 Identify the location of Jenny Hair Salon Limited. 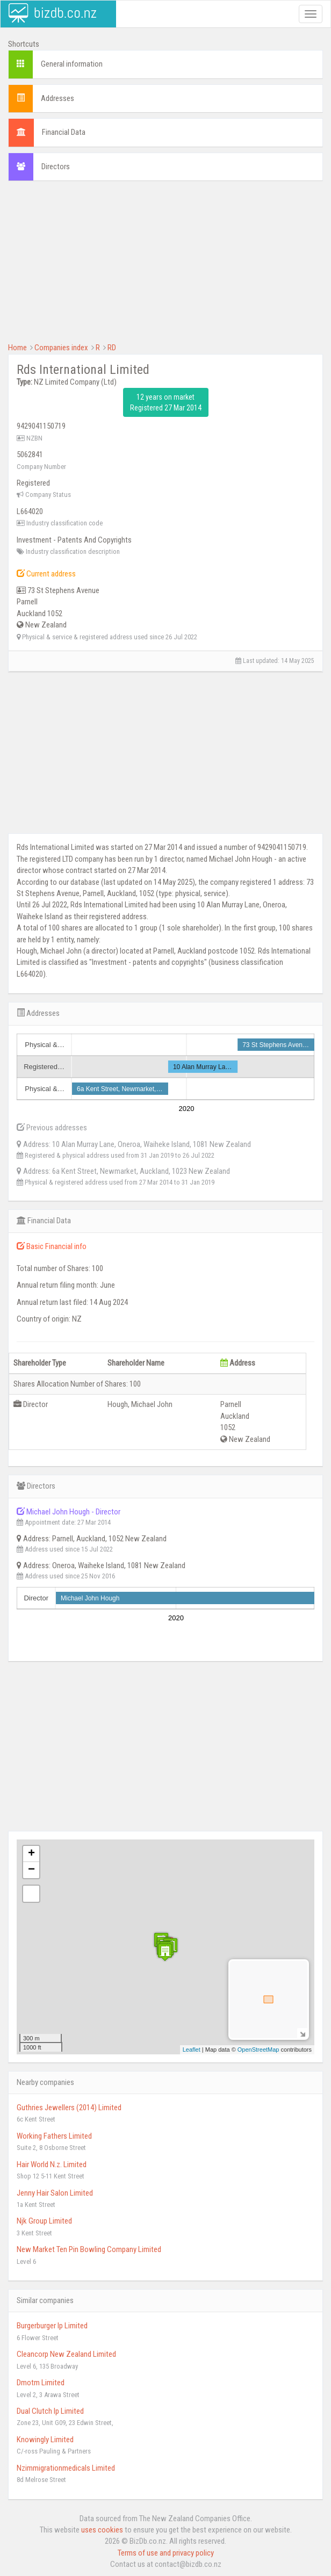
(55, 2193).